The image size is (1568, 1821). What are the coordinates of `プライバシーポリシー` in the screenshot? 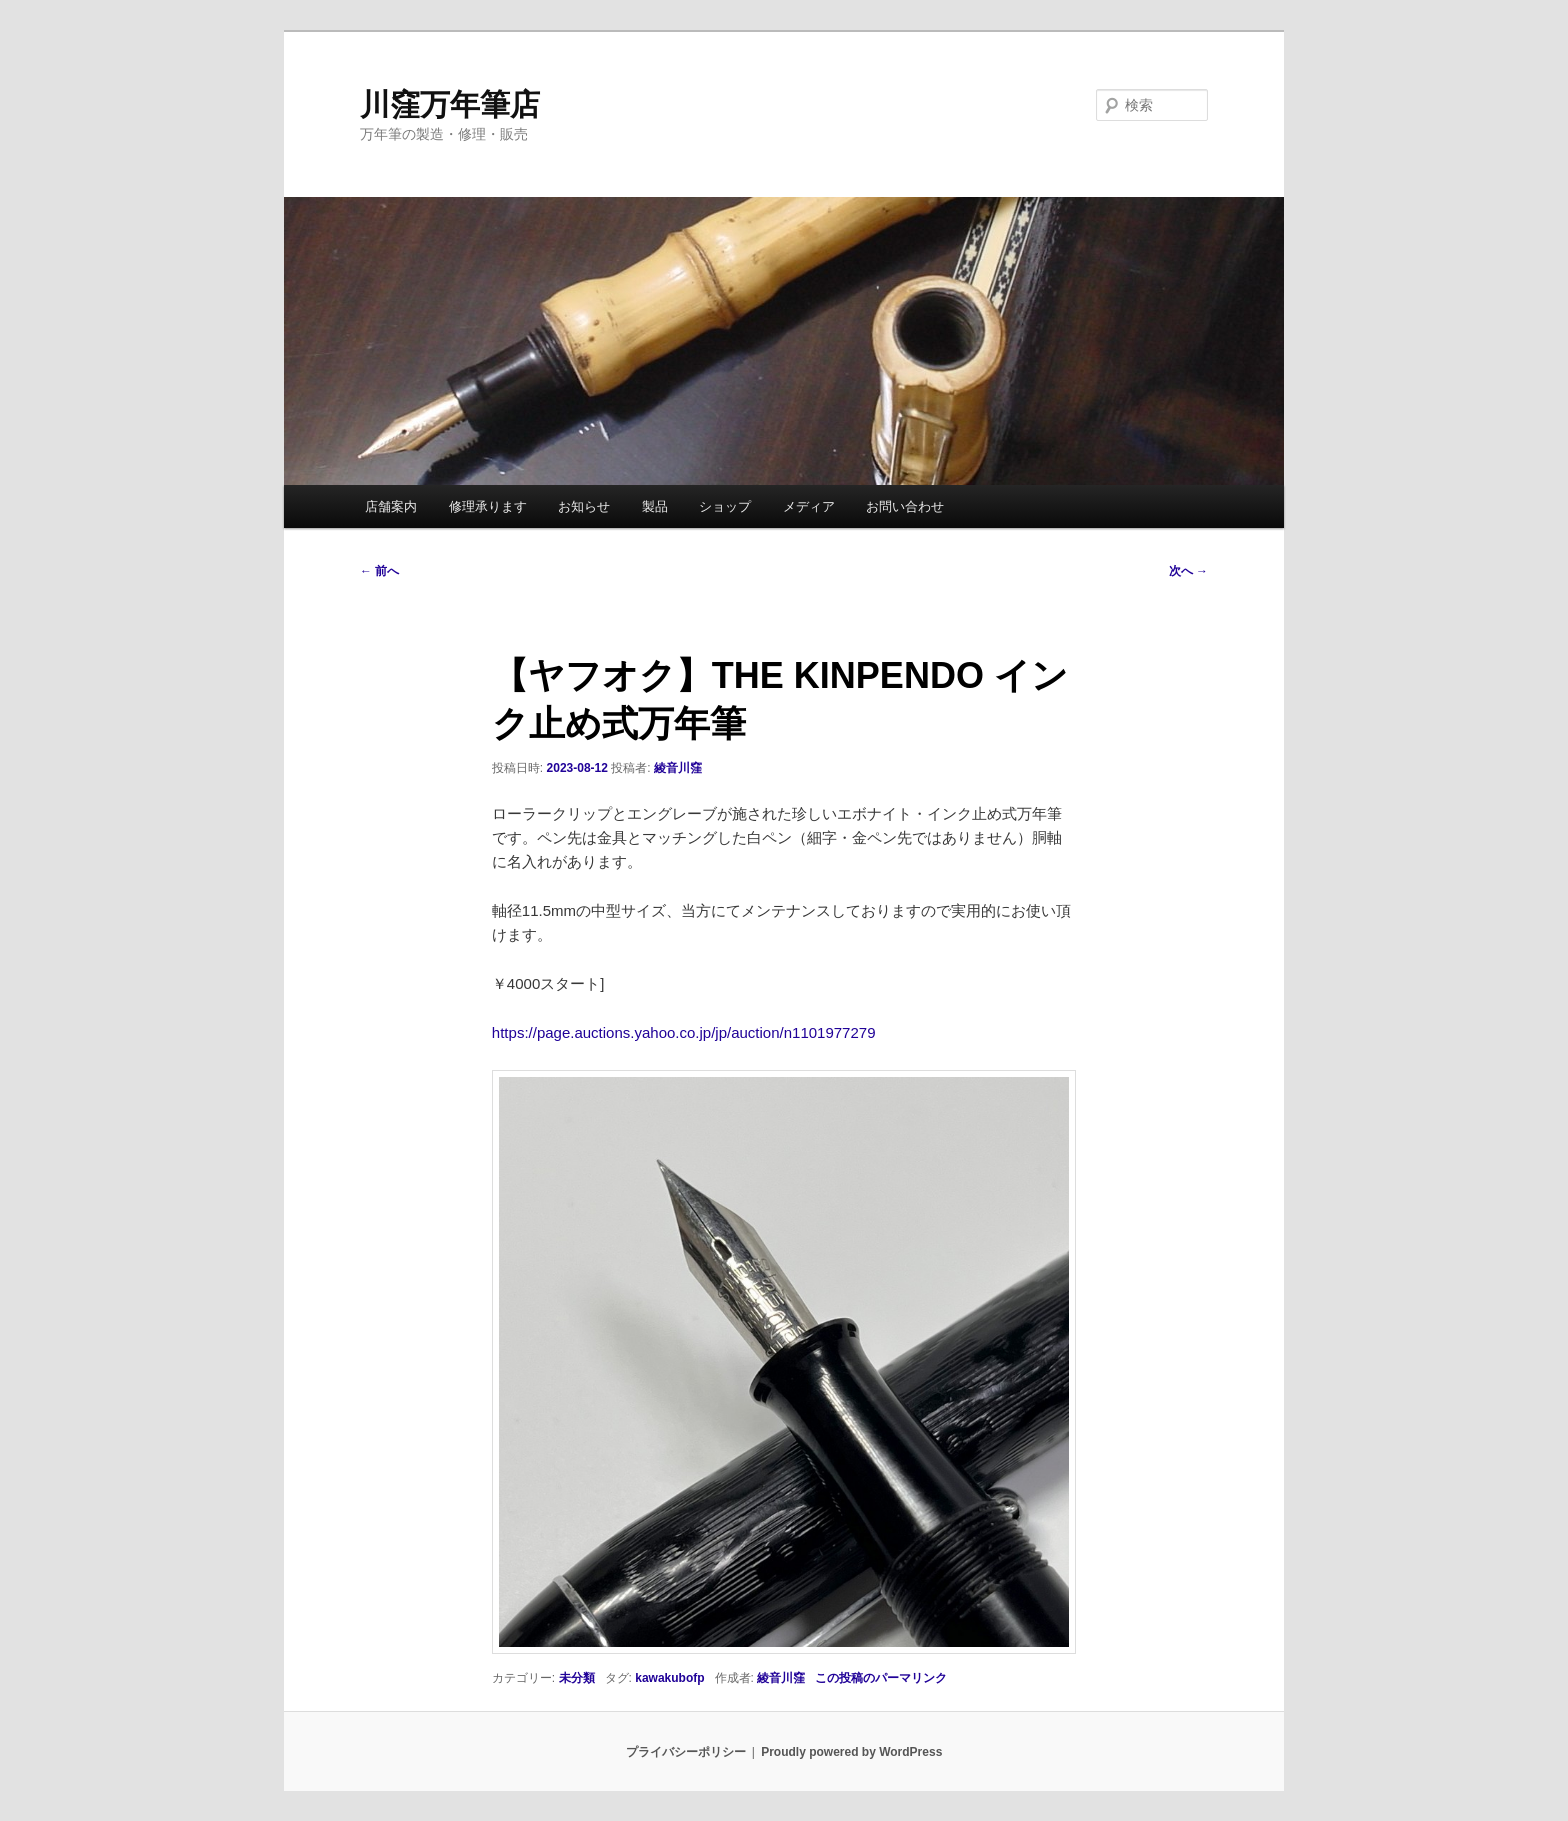 It's located at (686, 1752).